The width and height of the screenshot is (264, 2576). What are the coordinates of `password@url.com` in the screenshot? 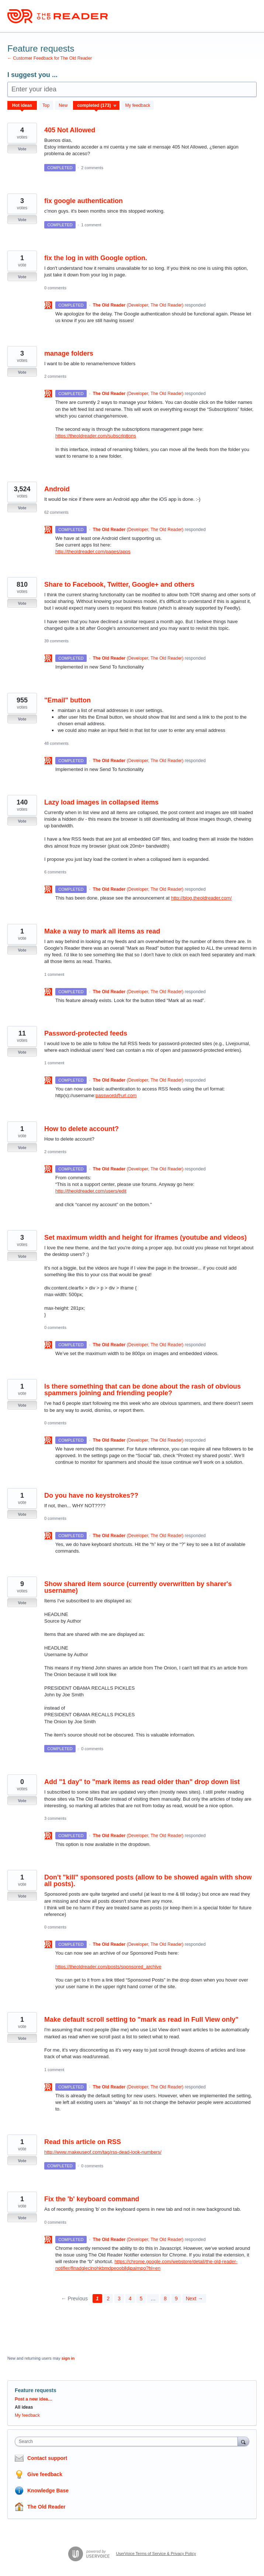 It's located at (115, 1095).